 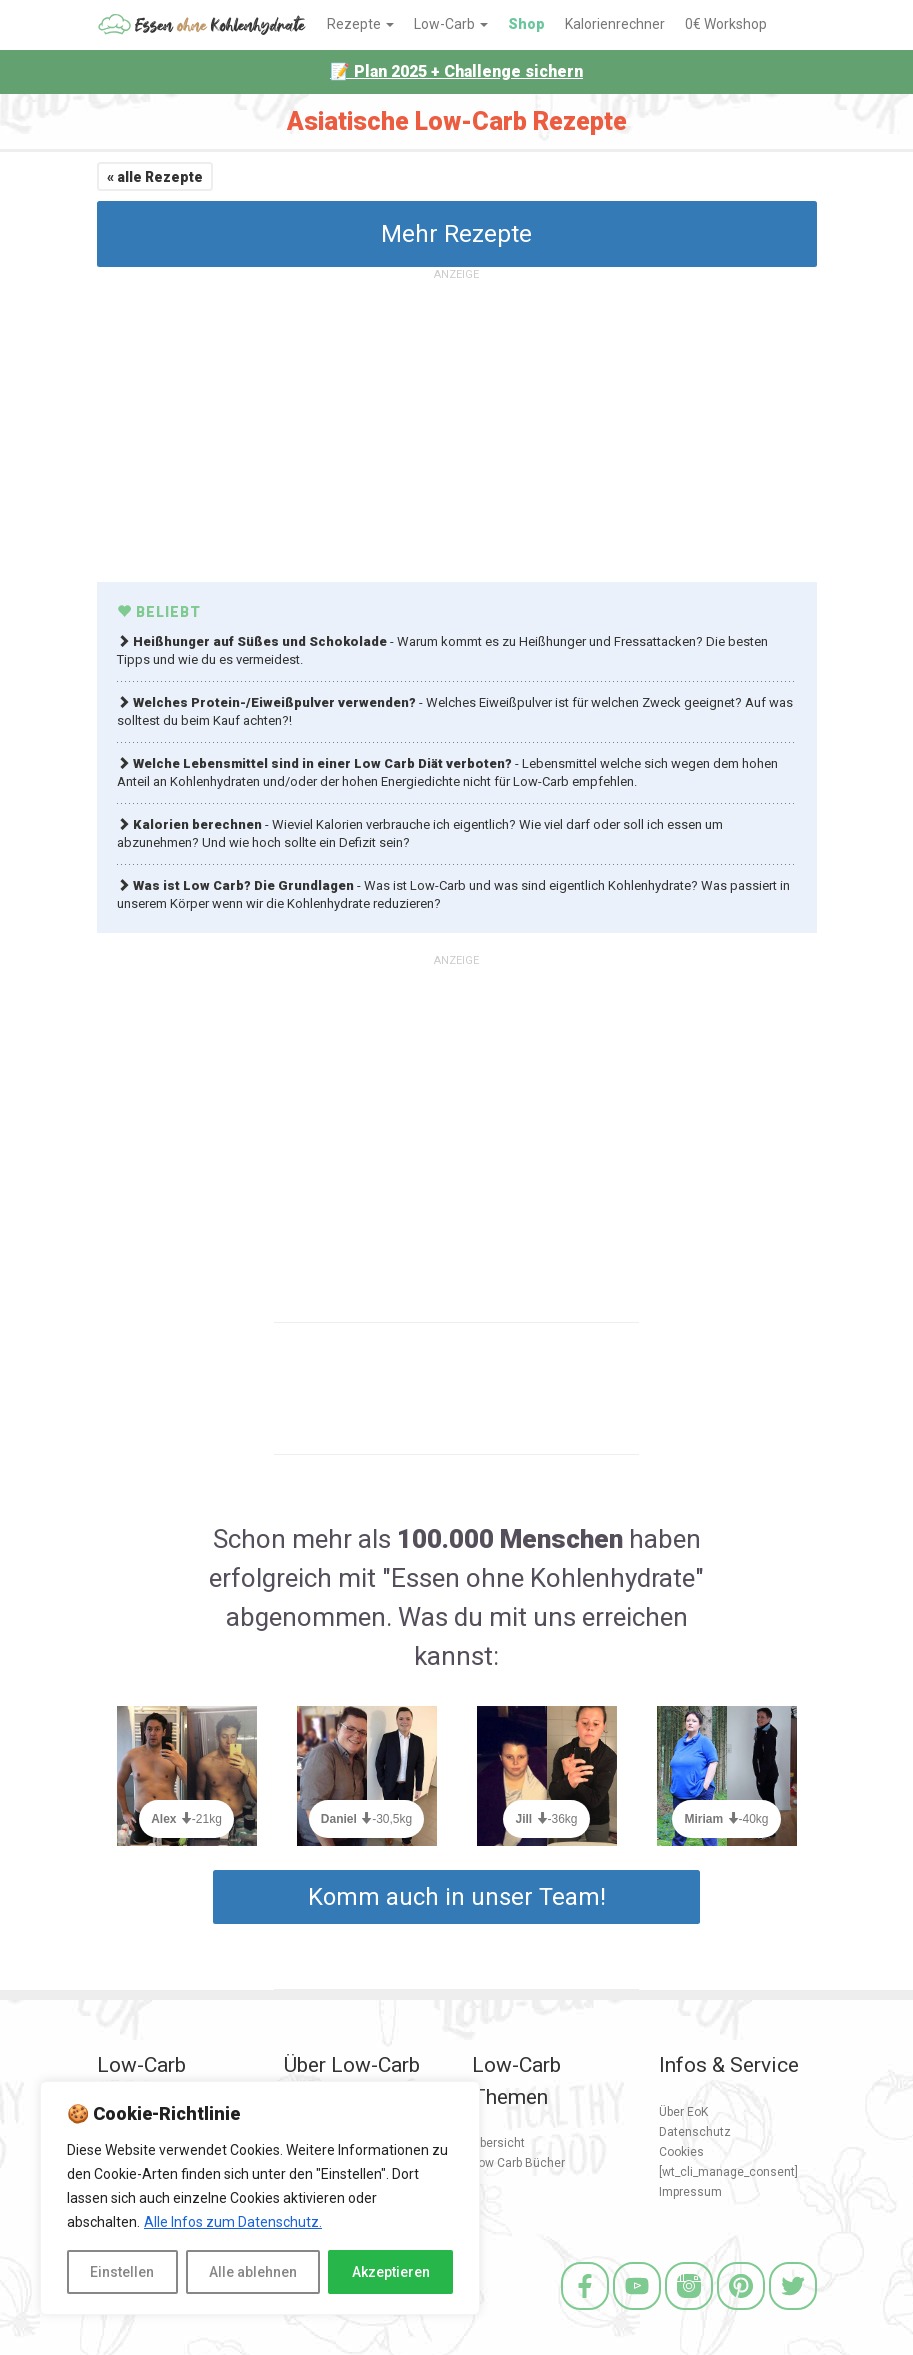 I want to click on Alle Infos zum Datenschutz., so click(x=233, y=2222).